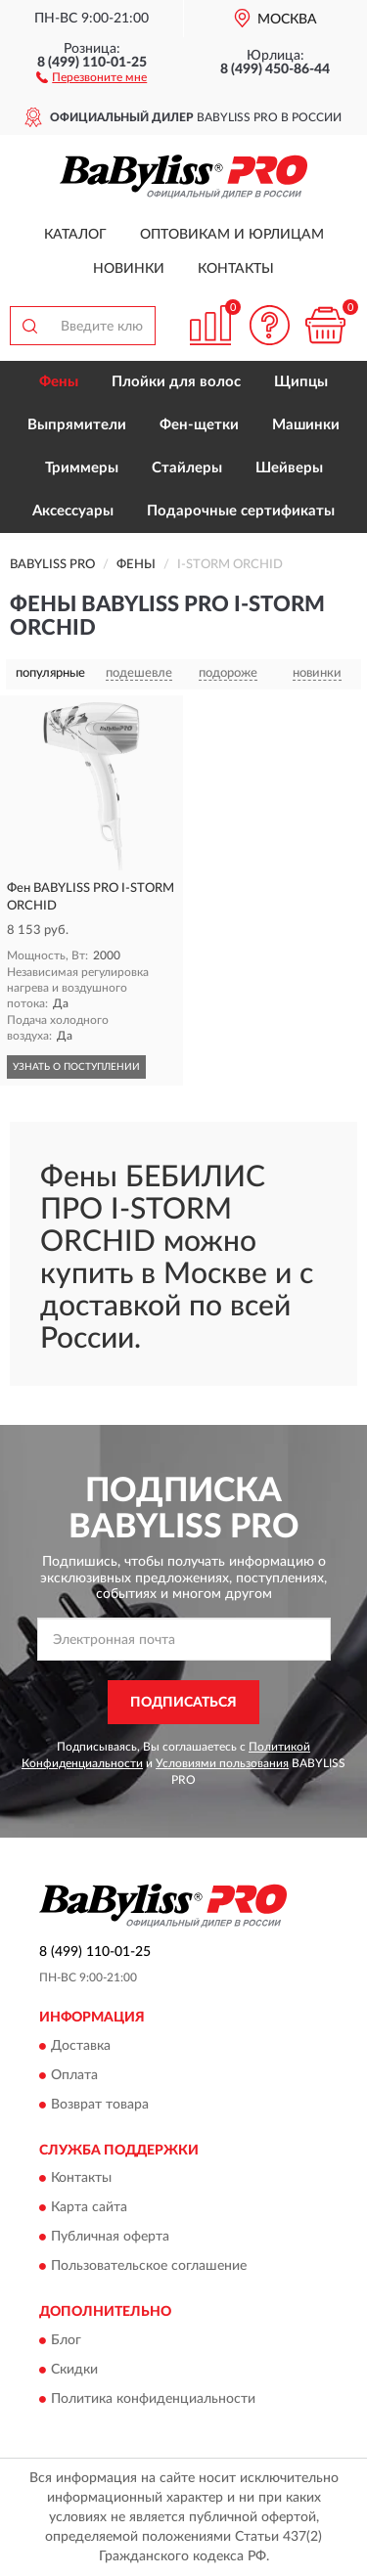 The height and width of the screenshot is (2576, 367). What do you see at coordinates (222, 1763) in the screenshot?
I see `Условиями пользования` at bounding box center [222, 1763].